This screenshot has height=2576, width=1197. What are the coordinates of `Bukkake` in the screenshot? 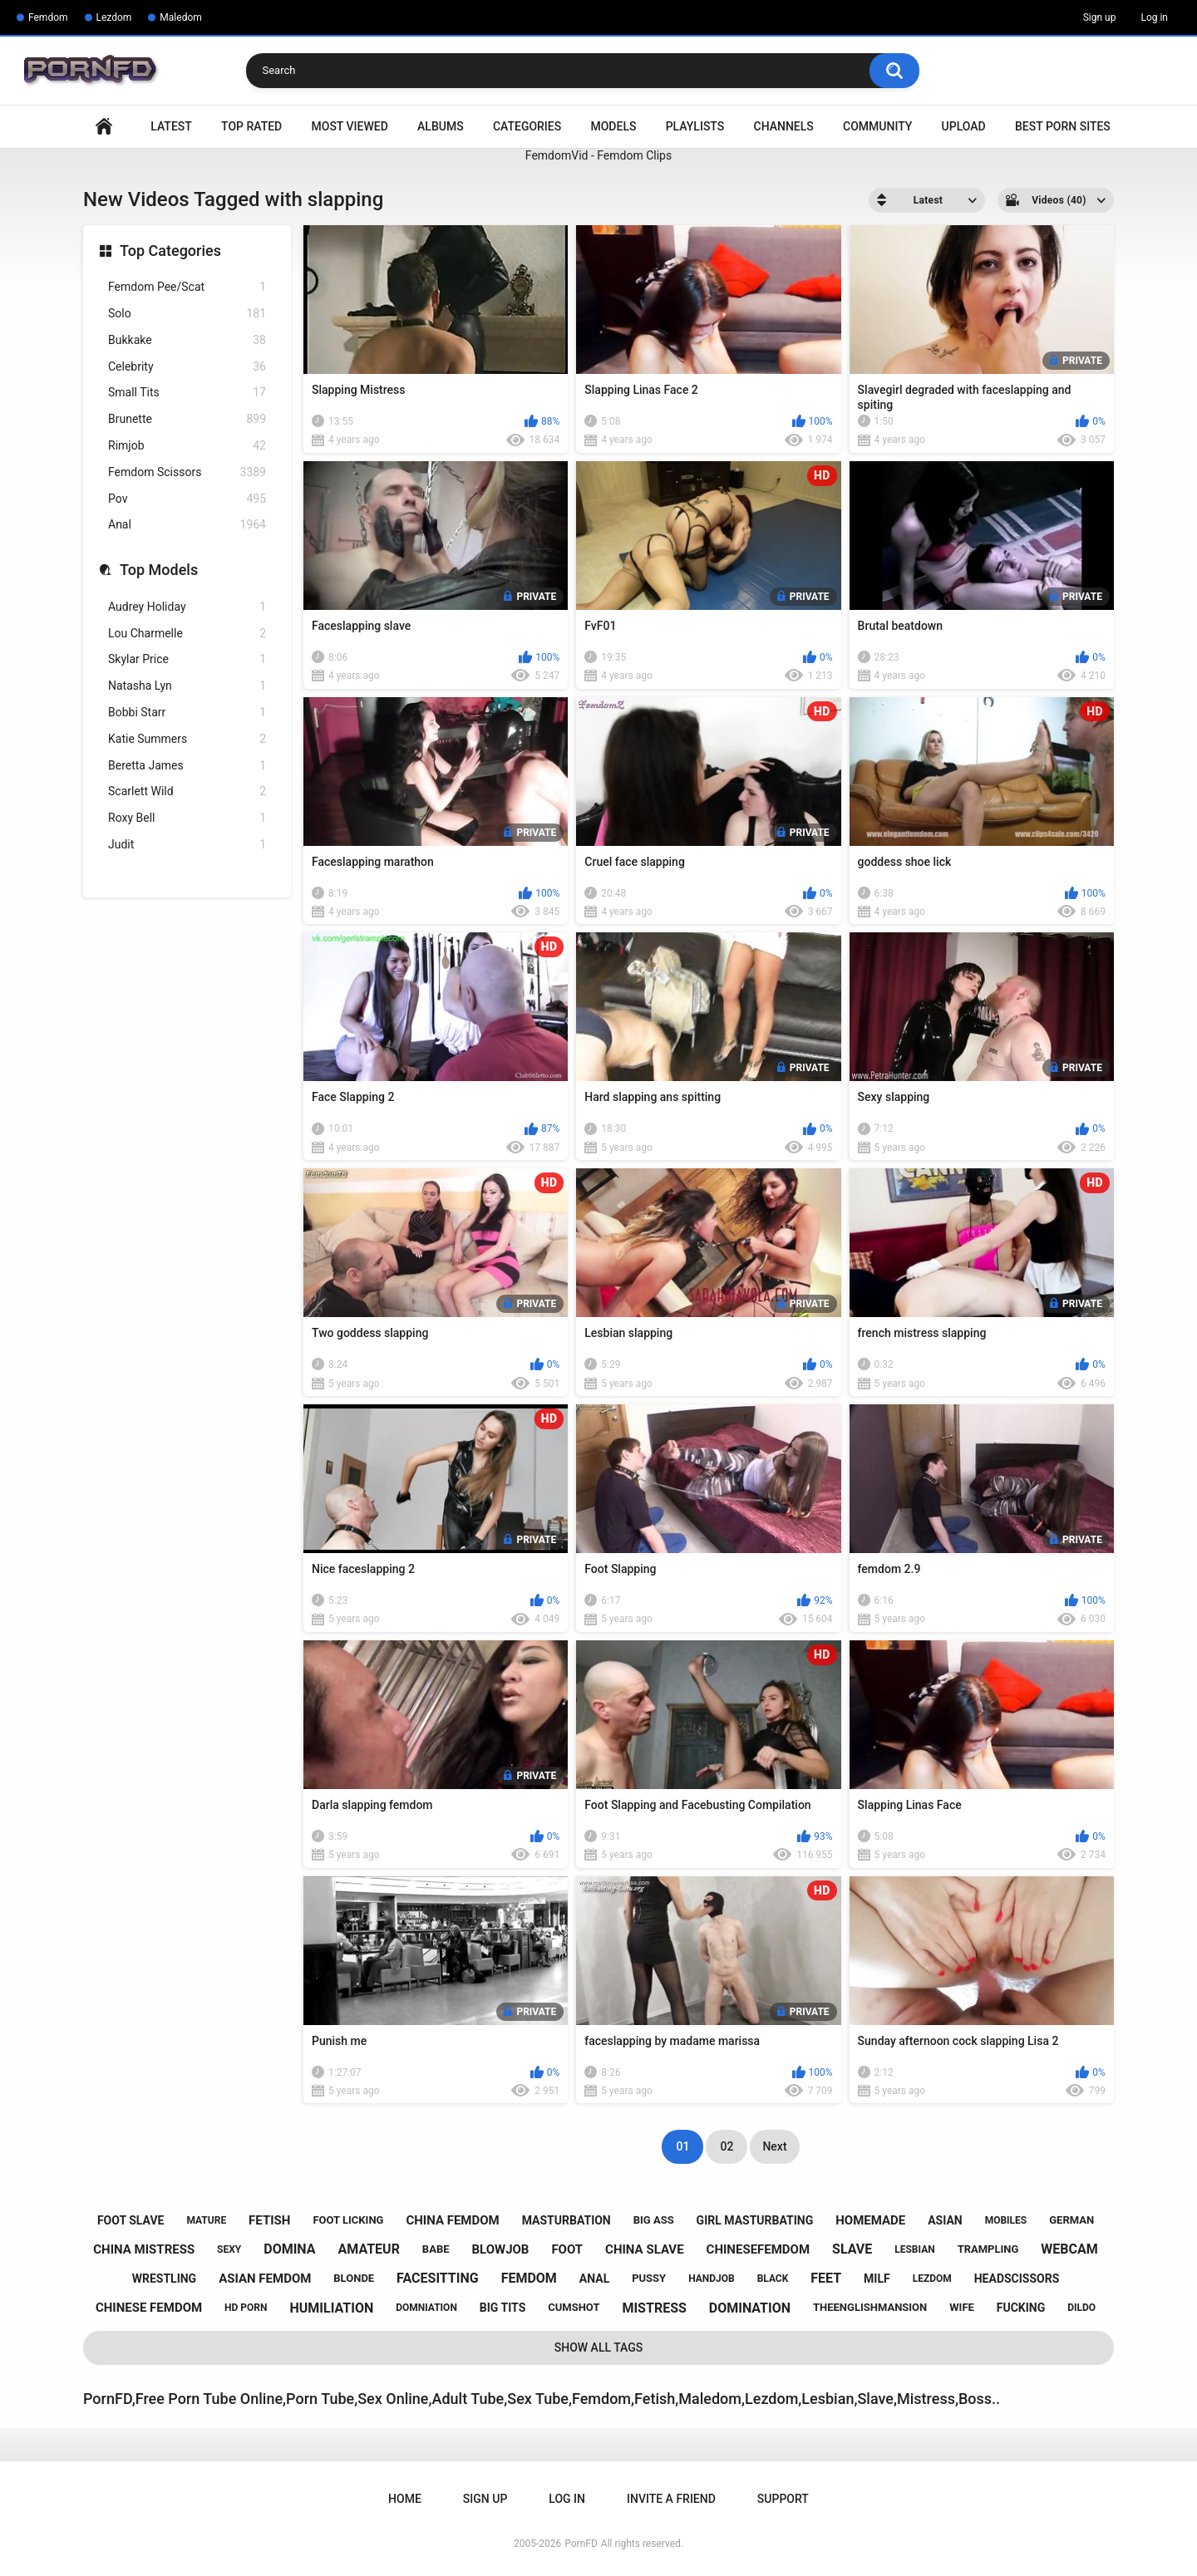 It's located at (187, 340).